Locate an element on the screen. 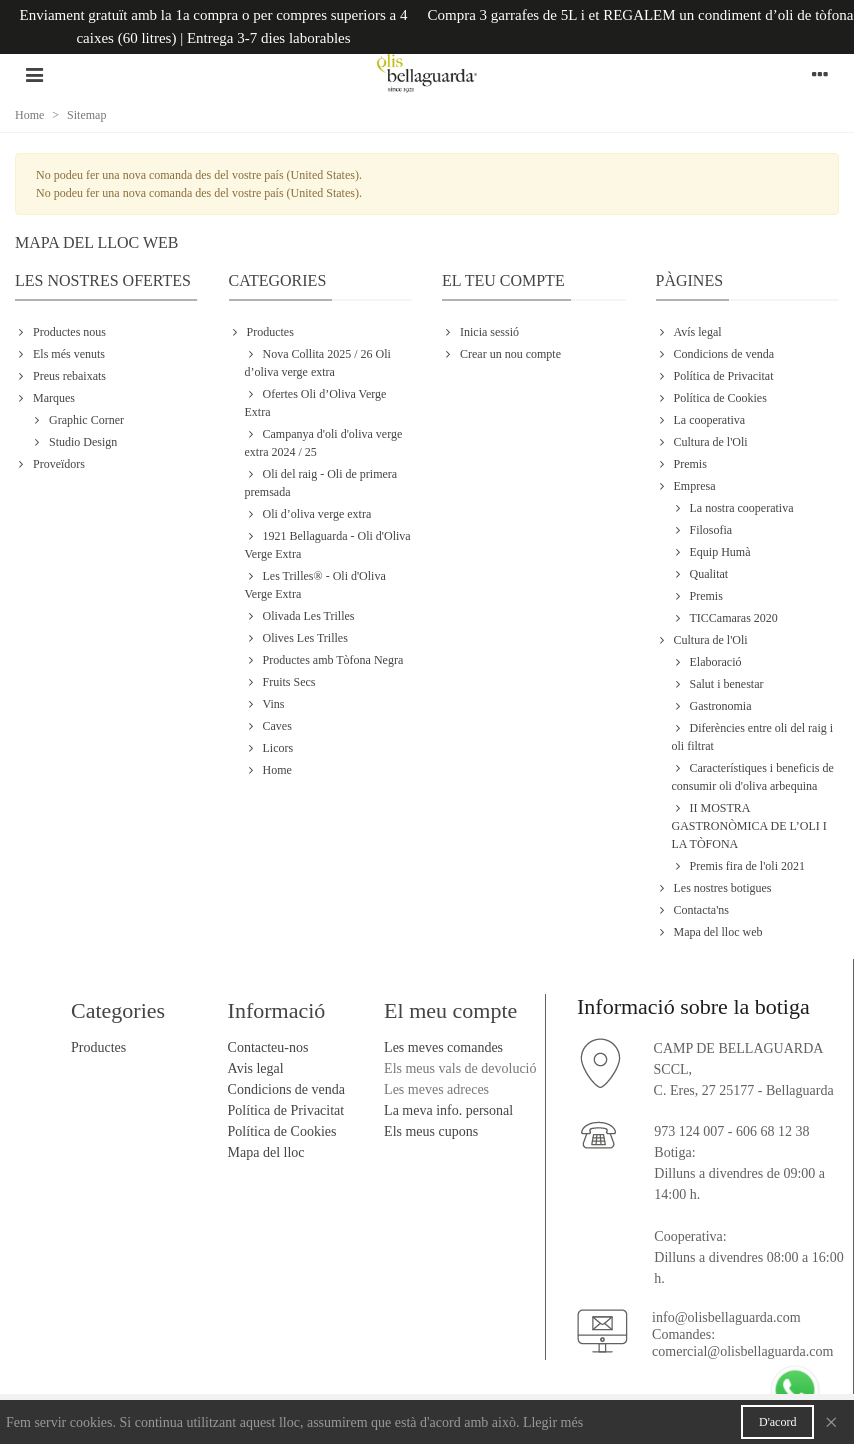 Image resolution: width=854 pixels, height=1444 pixels. Home is located at coordinates (268, 770).